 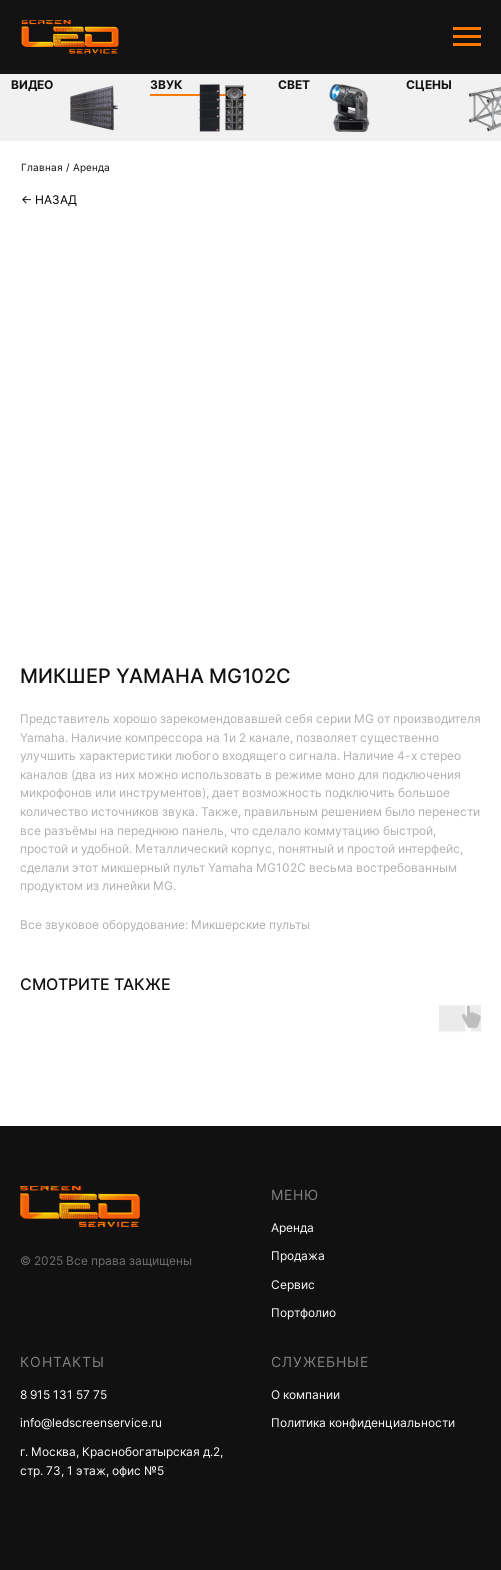 I want to click on Портфолио, so click(x=303, y=1312).